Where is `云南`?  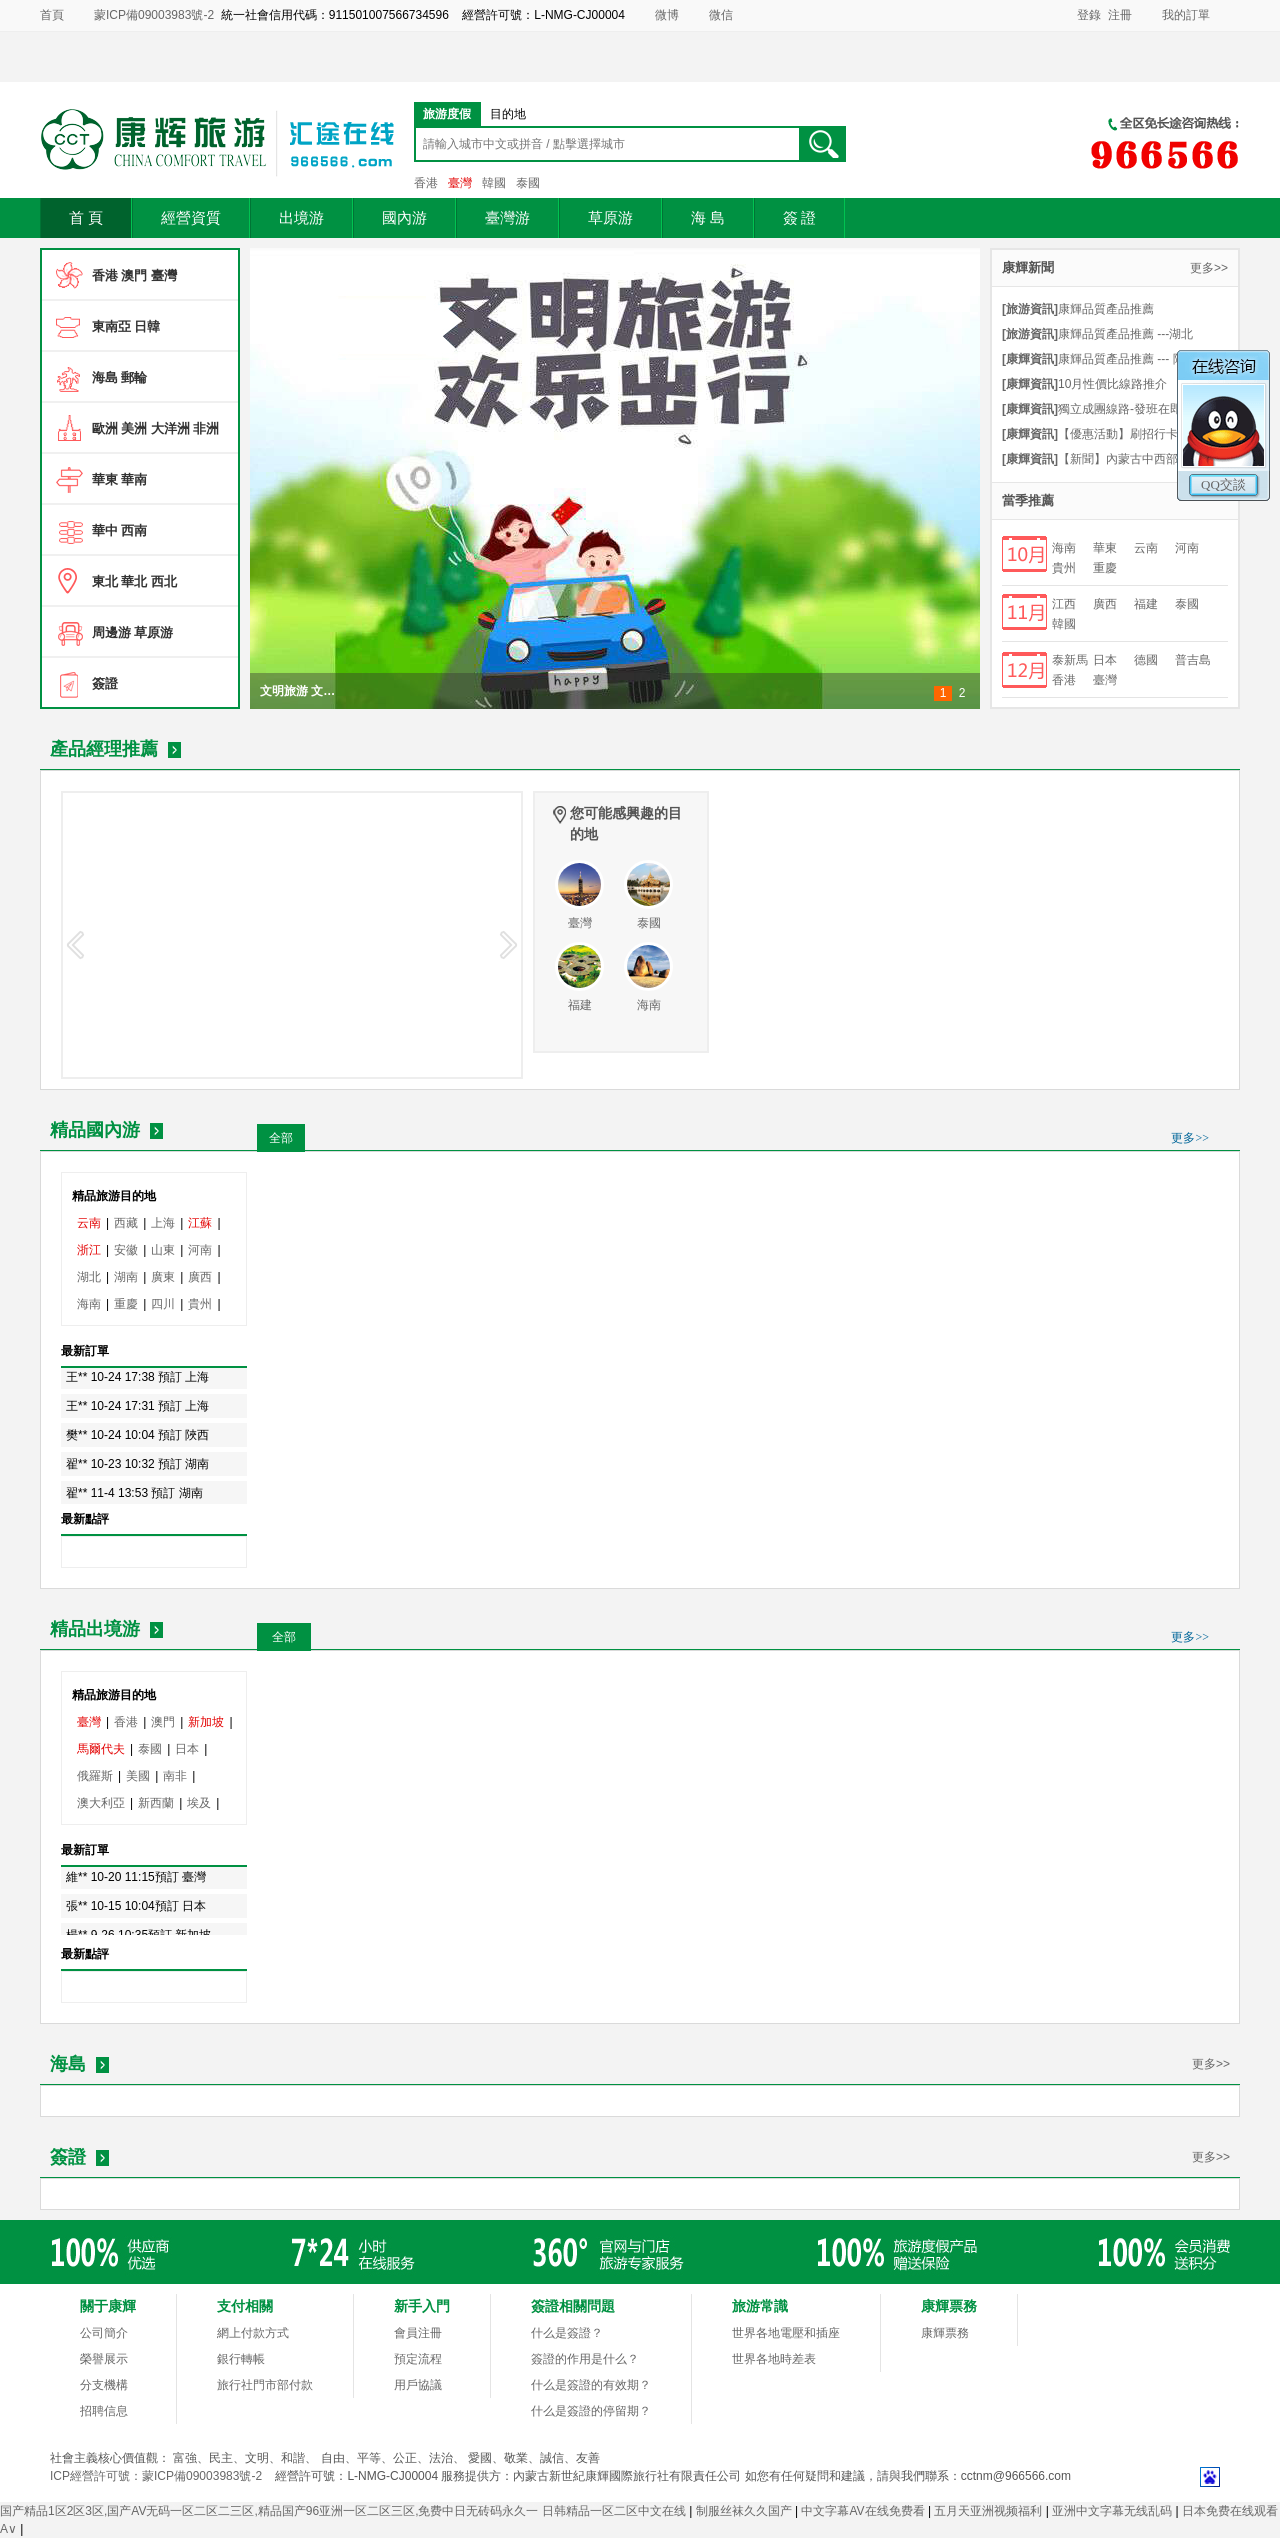 云南 is located at coordinates (1146, 548).